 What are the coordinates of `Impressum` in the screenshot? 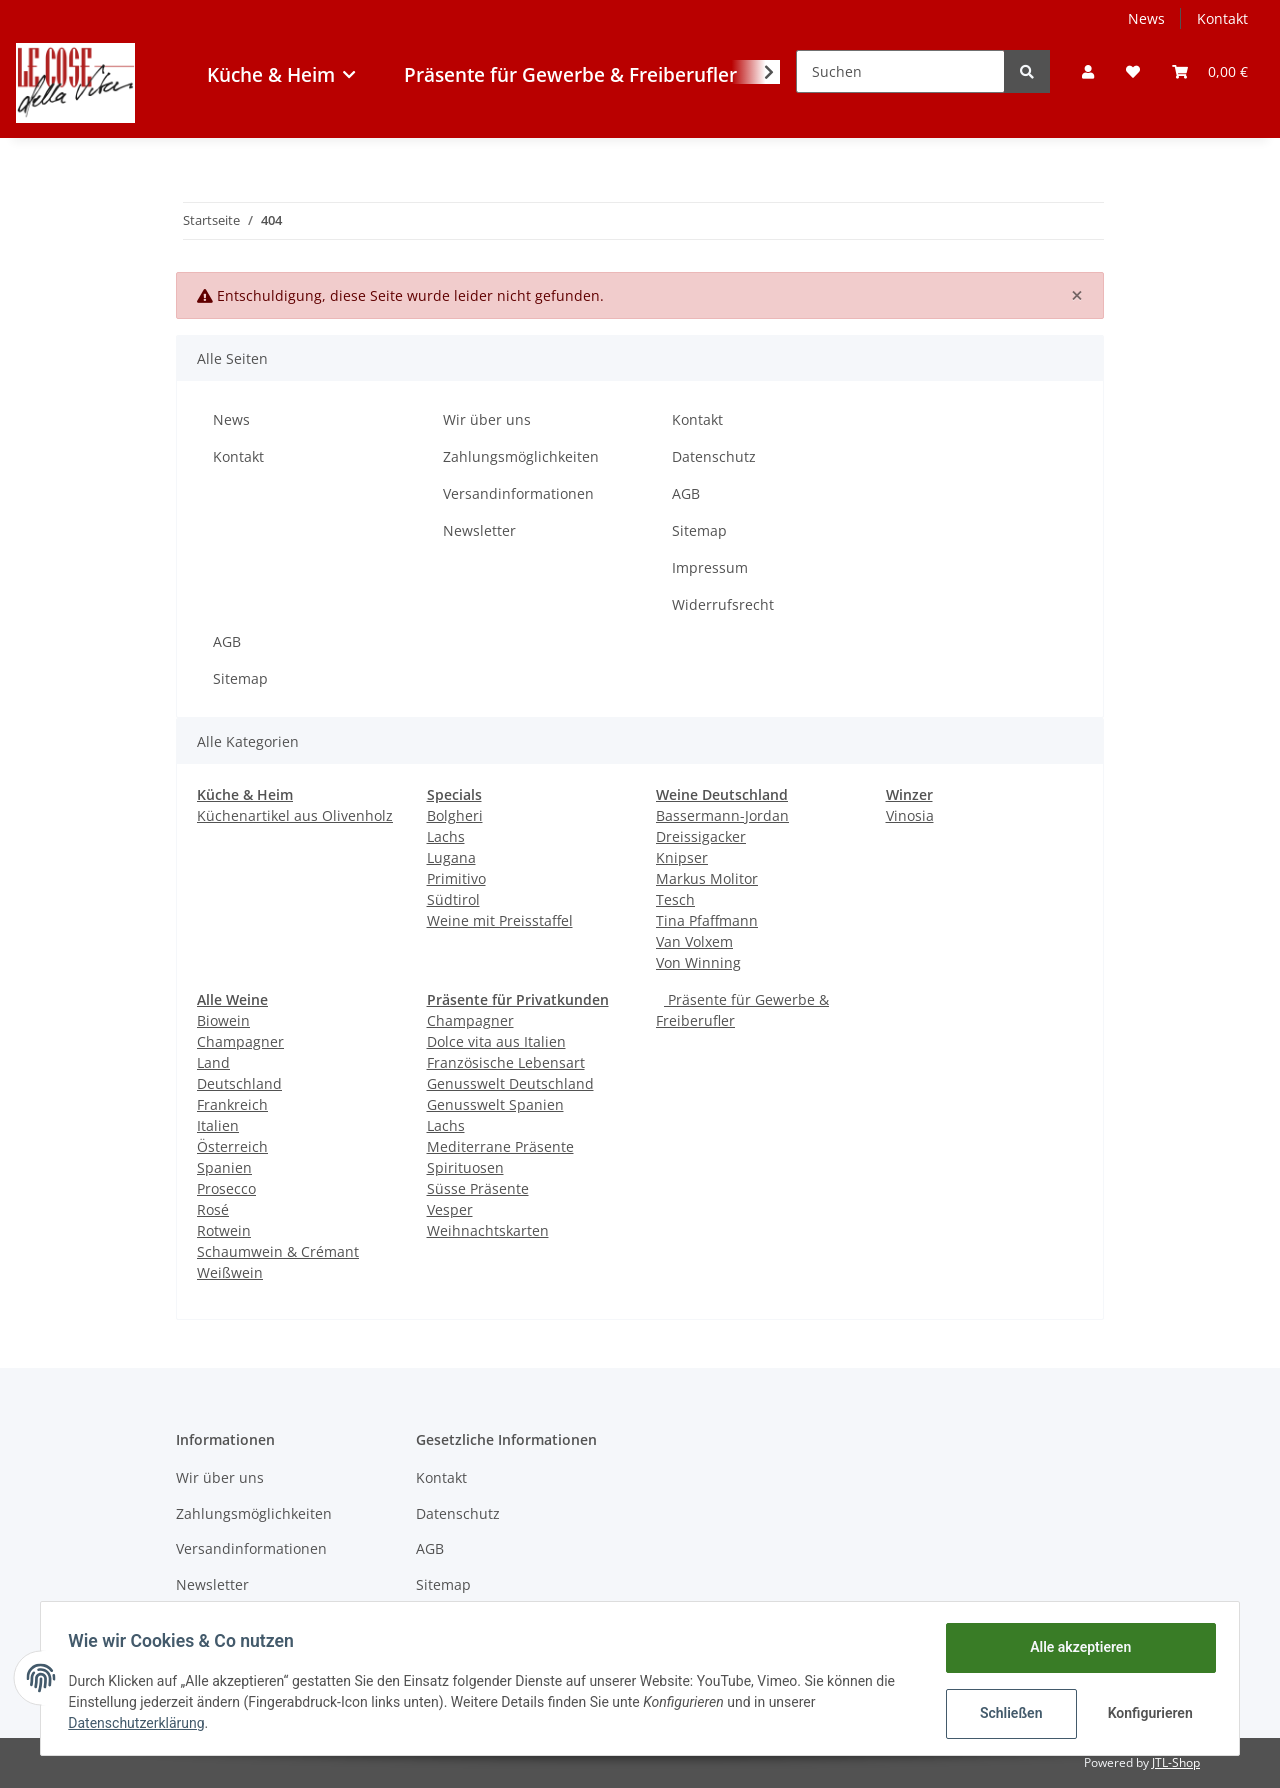 It's located at (710, 567).